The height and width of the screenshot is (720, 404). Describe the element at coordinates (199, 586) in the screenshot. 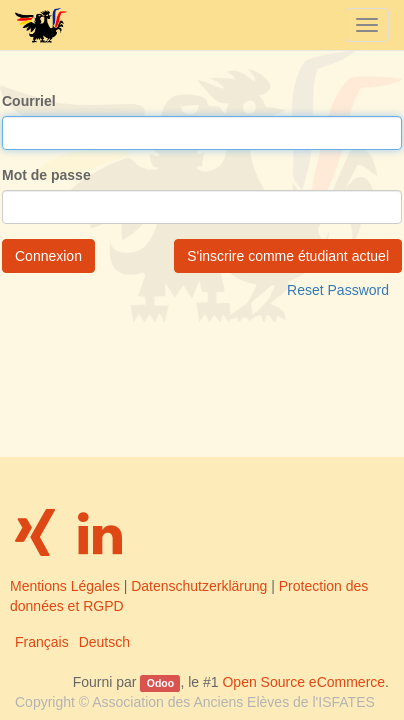

I see `Datenschutzerklärung` at that location.